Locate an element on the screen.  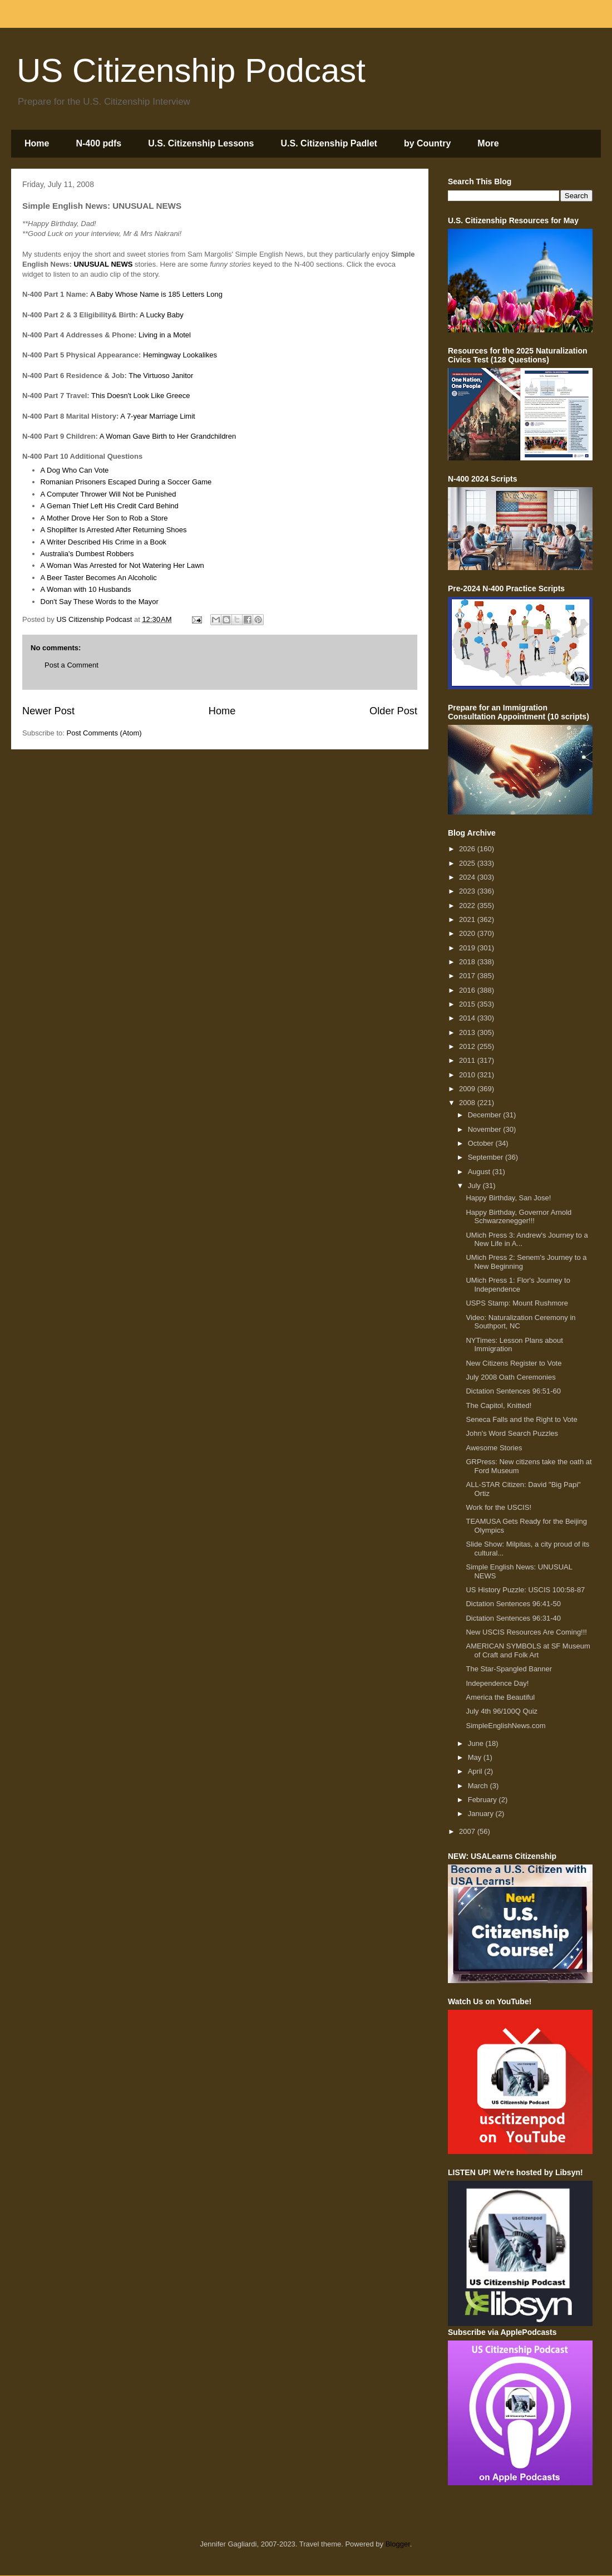
Newer Post is located at coordinates (48, 711).